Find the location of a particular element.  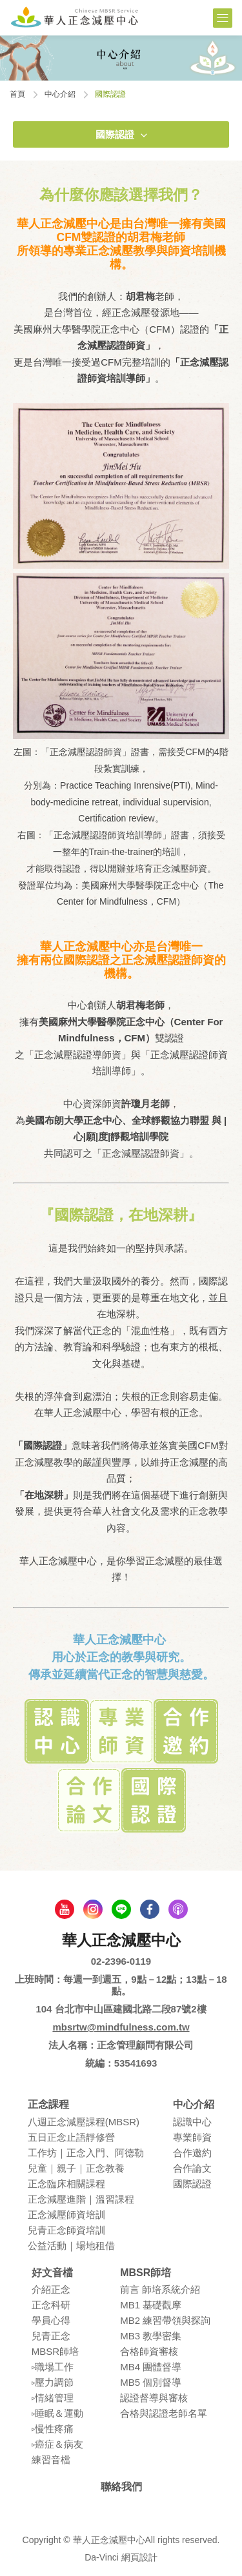

合作論⽂ is located at coordinates (192, 2168).